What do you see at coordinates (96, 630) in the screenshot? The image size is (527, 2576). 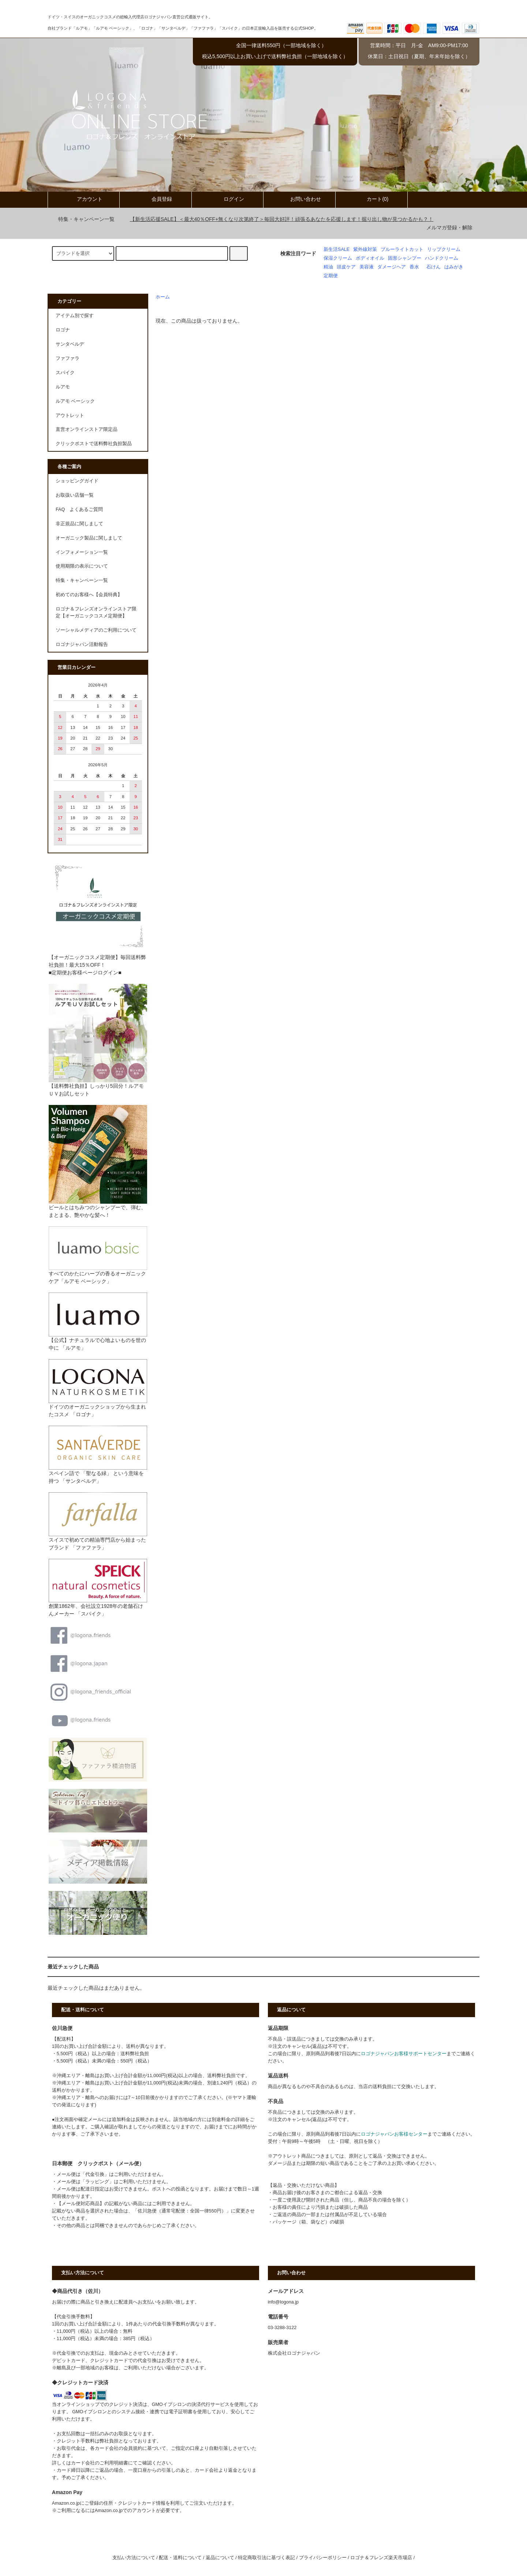 I see `ソーシャルメディアのご利用について` at bounding box center [96, 630].